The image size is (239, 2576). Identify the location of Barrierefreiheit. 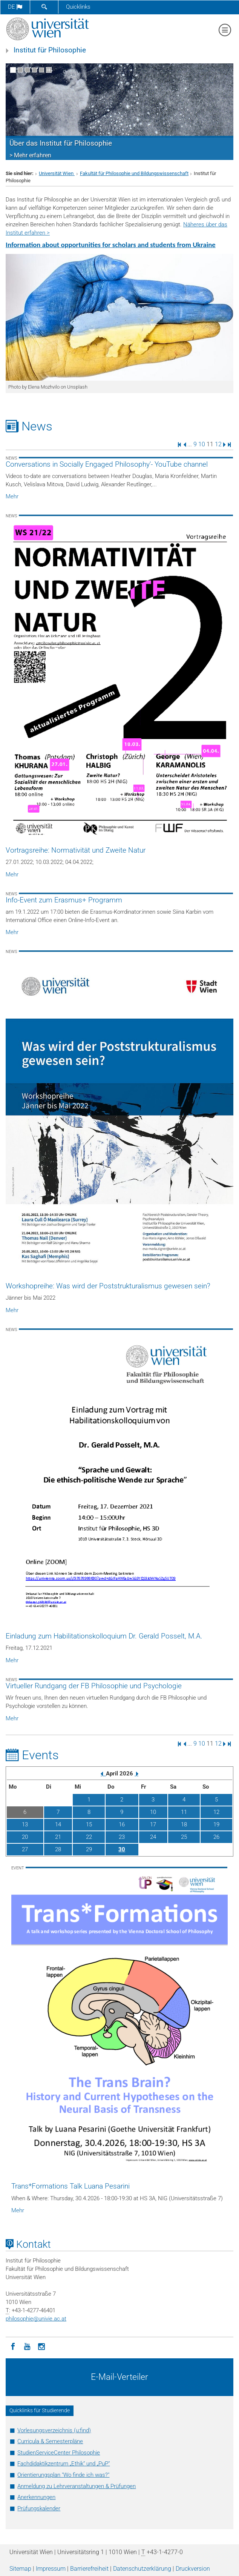
(89, 2568).